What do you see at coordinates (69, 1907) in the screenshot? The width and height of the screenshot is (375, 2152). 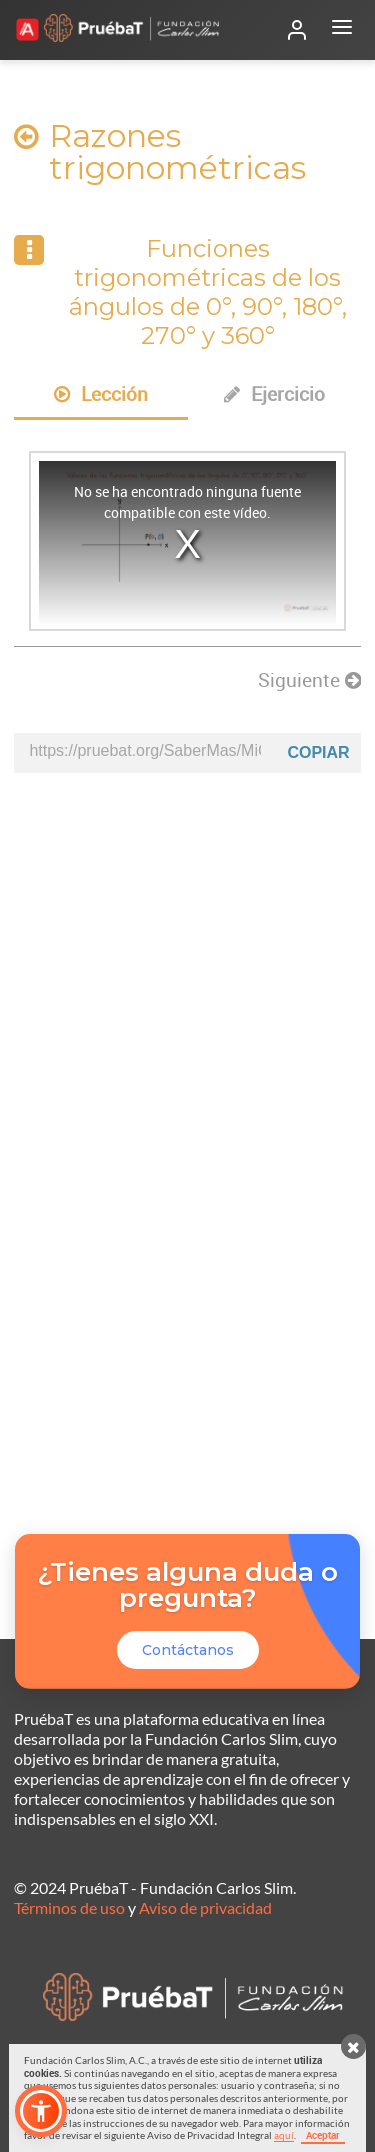 I see `Términos de uso` at bounding box center [69, 1907].